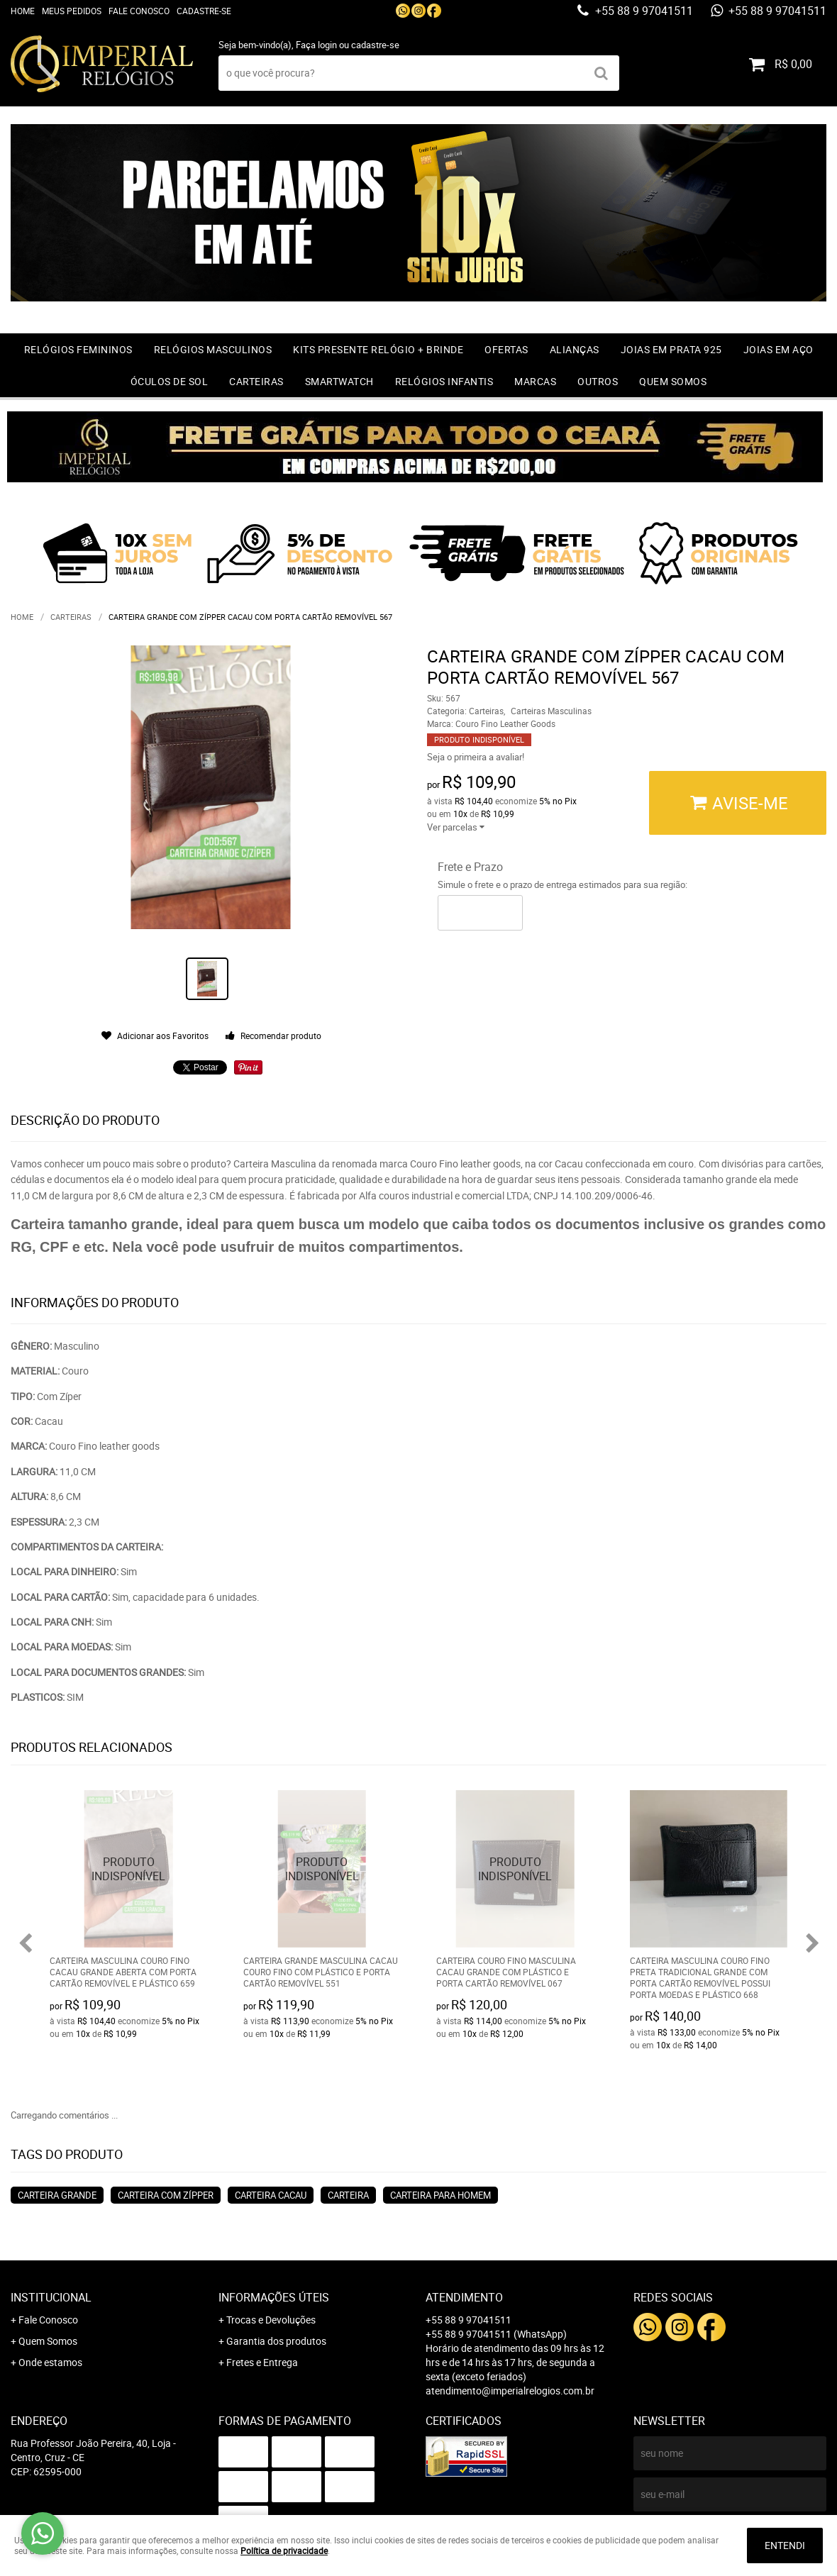 The width and height of the screenshot is (837, 2576). Describe the element at coordinates (71, 10) in the screenshot. I see `Meus Pedidos` at that location.